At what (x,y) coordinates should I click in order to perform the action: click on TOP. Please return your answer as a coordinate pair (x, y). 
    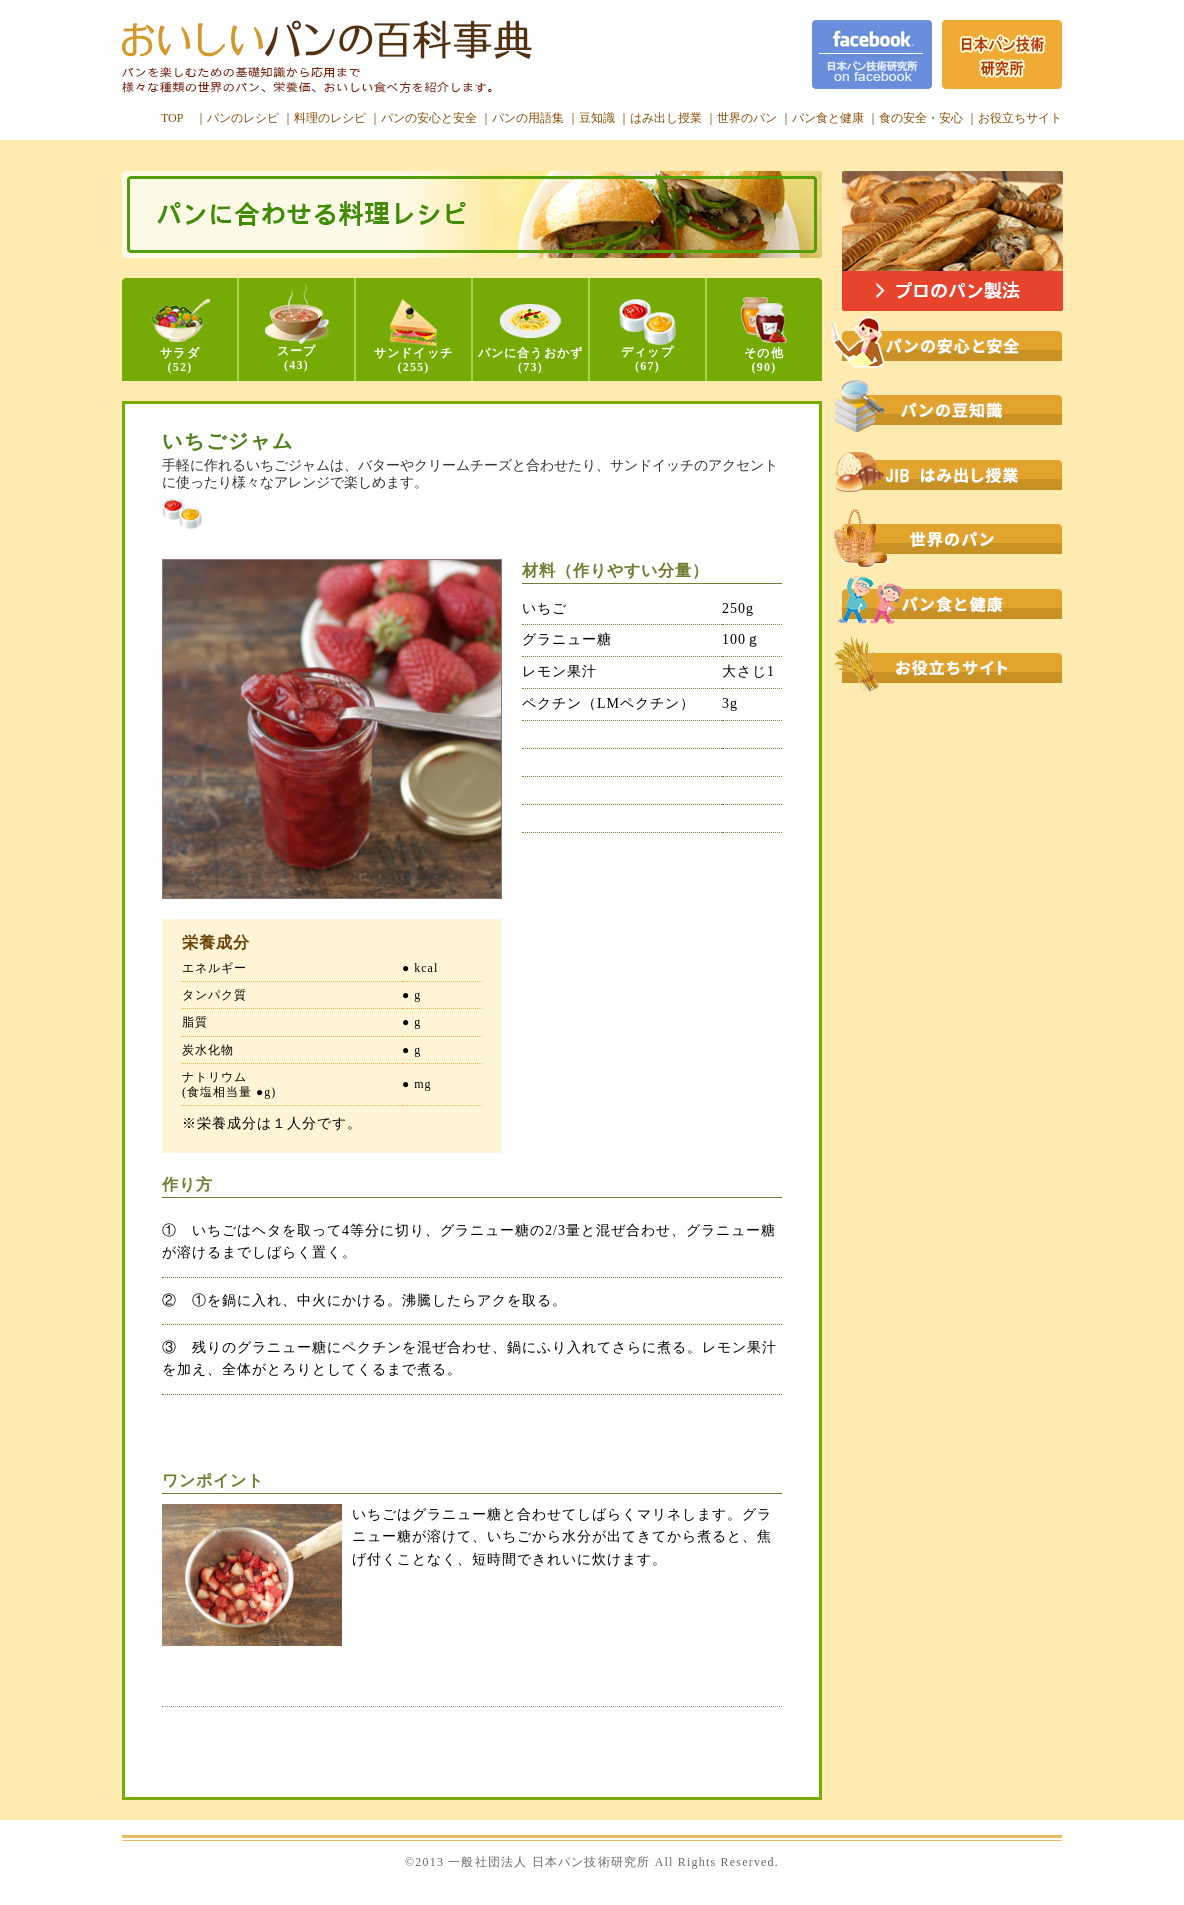
    Looking at the image, I should click on (172, 118).